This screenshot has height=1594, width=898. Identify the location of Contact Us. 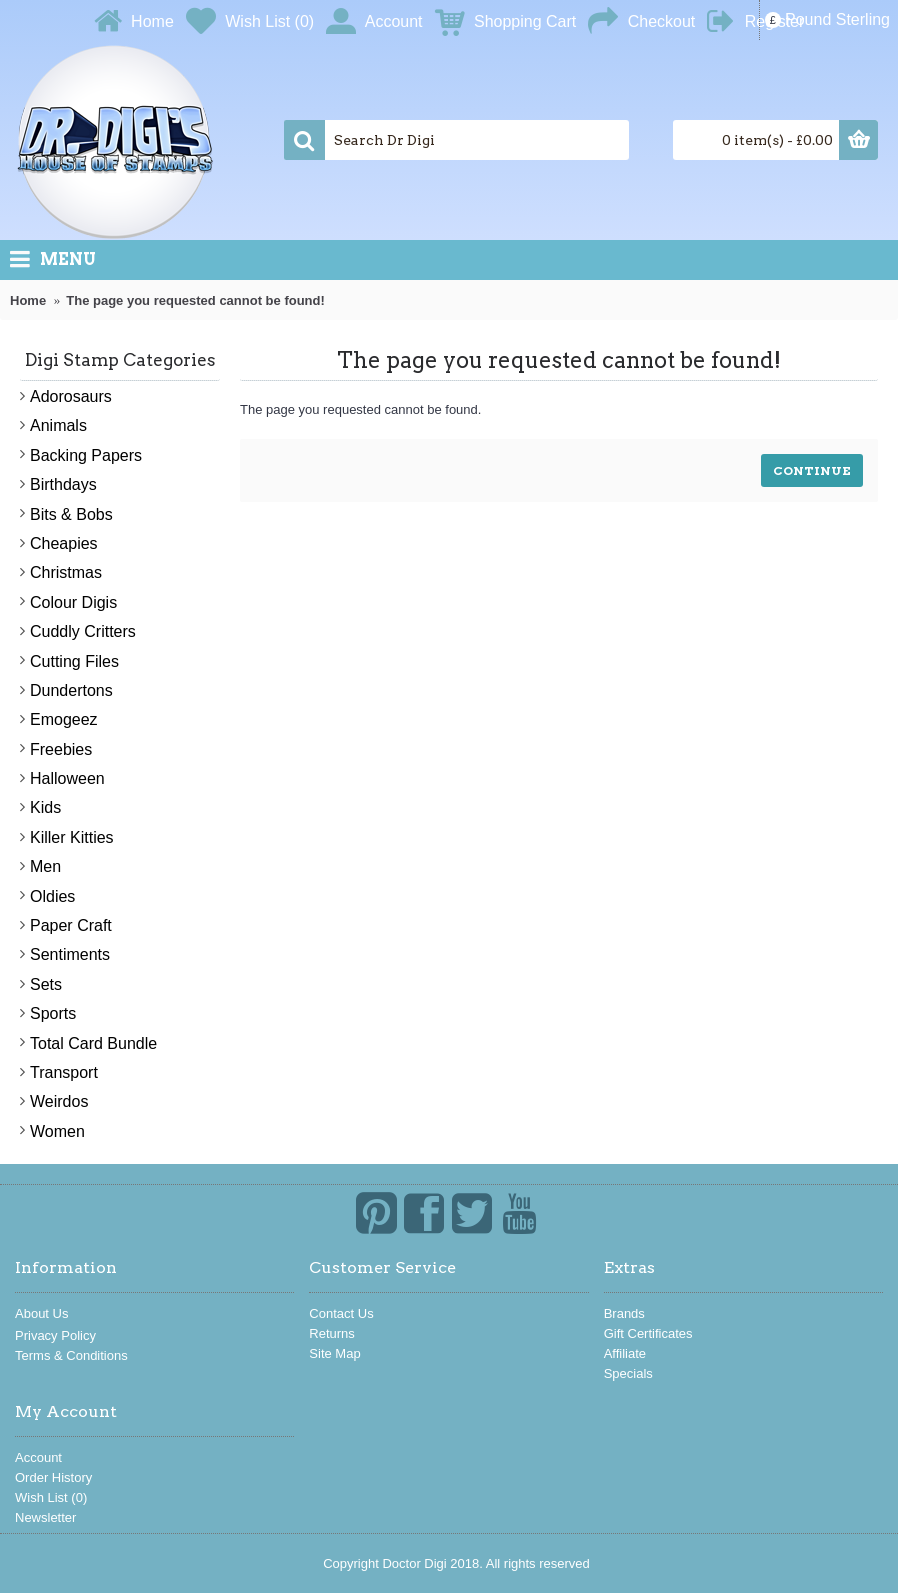
(341, 1313).